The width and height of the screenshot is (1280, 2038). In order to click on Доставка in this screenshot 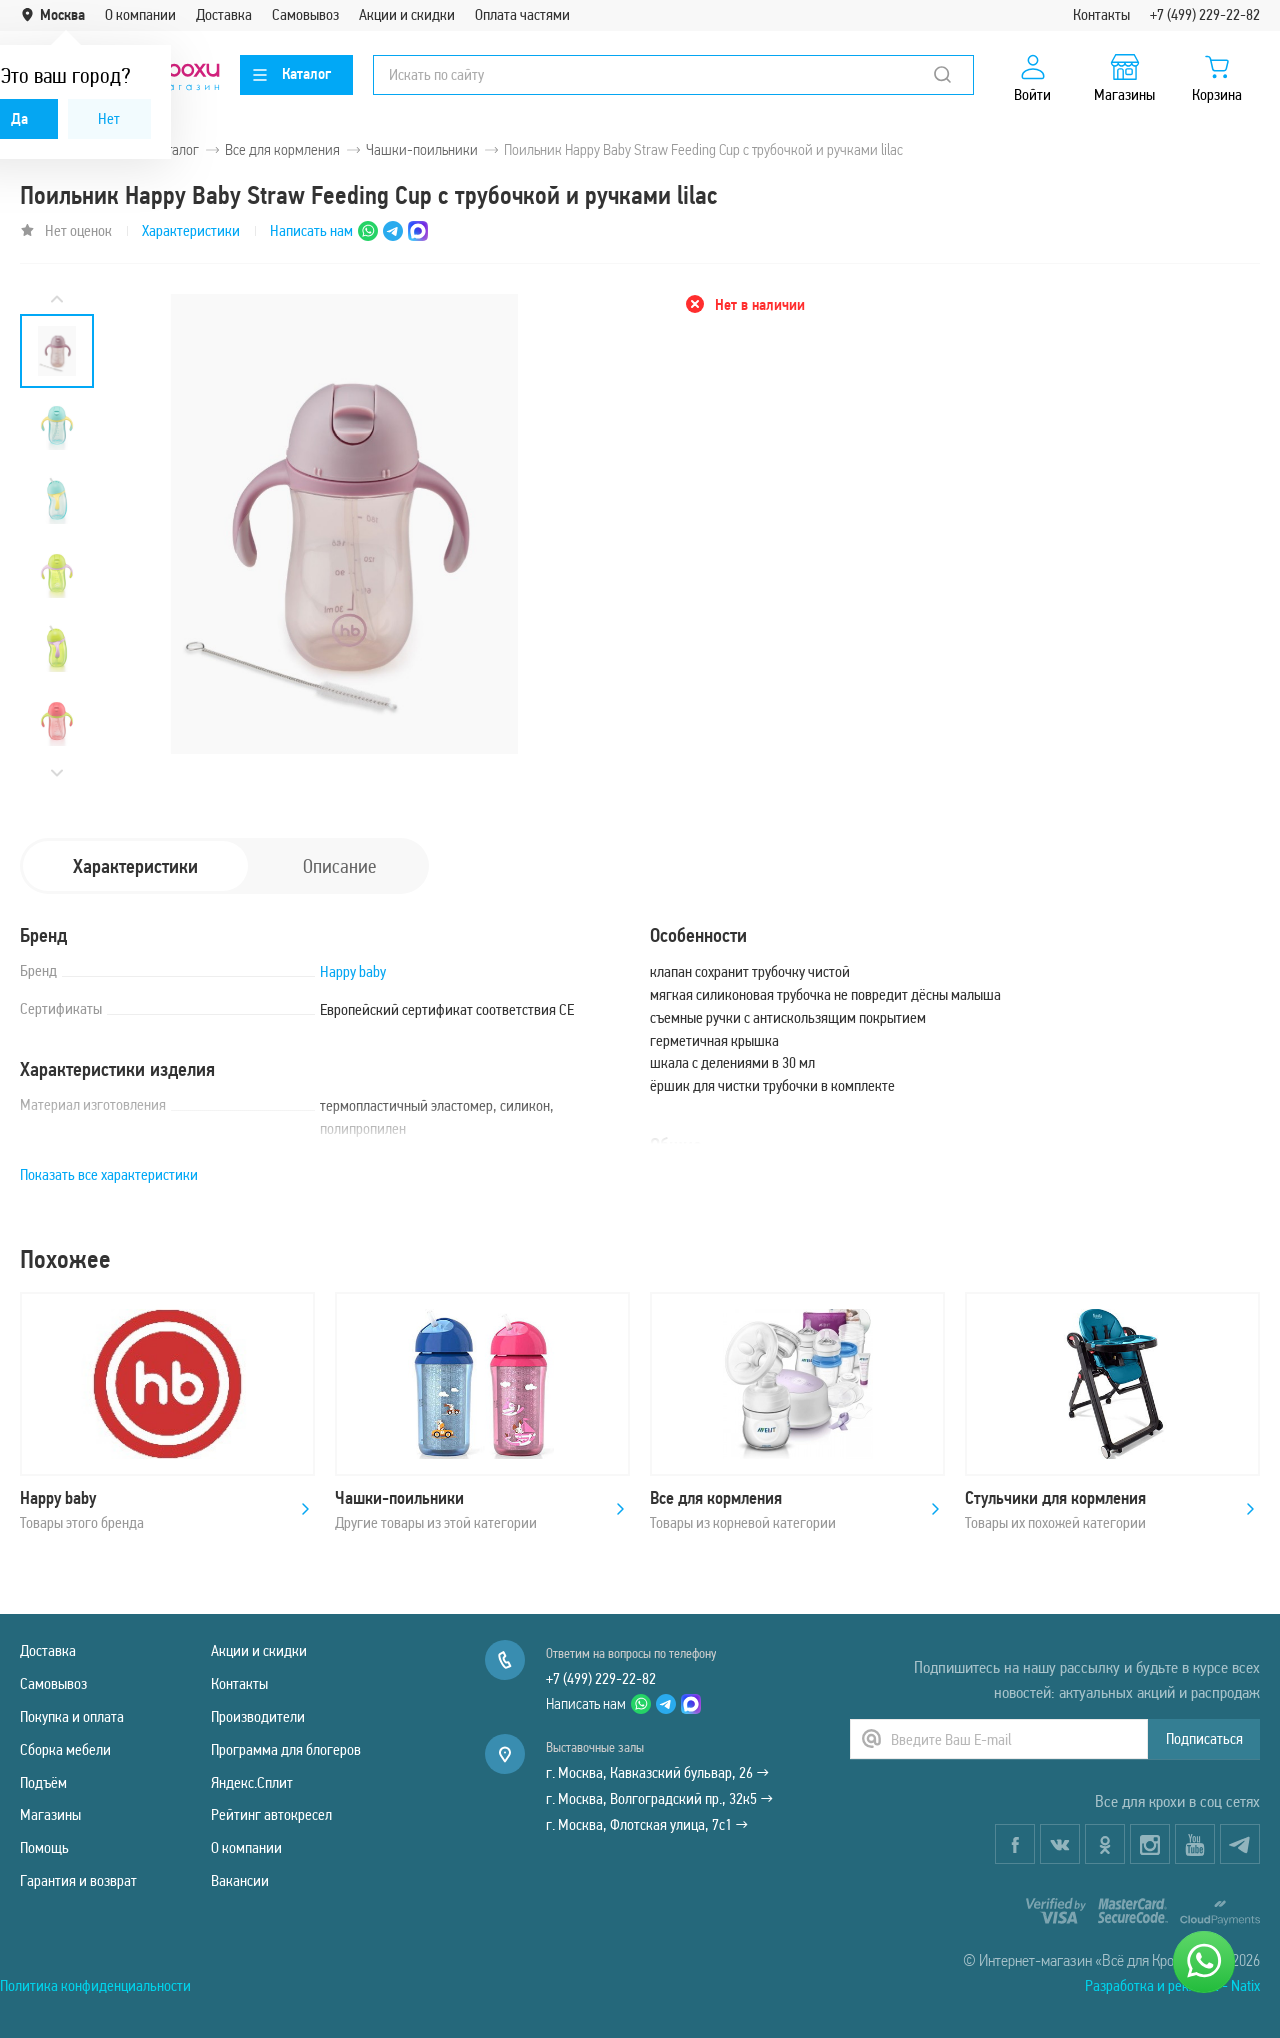, I will do `click(224, 14)`.